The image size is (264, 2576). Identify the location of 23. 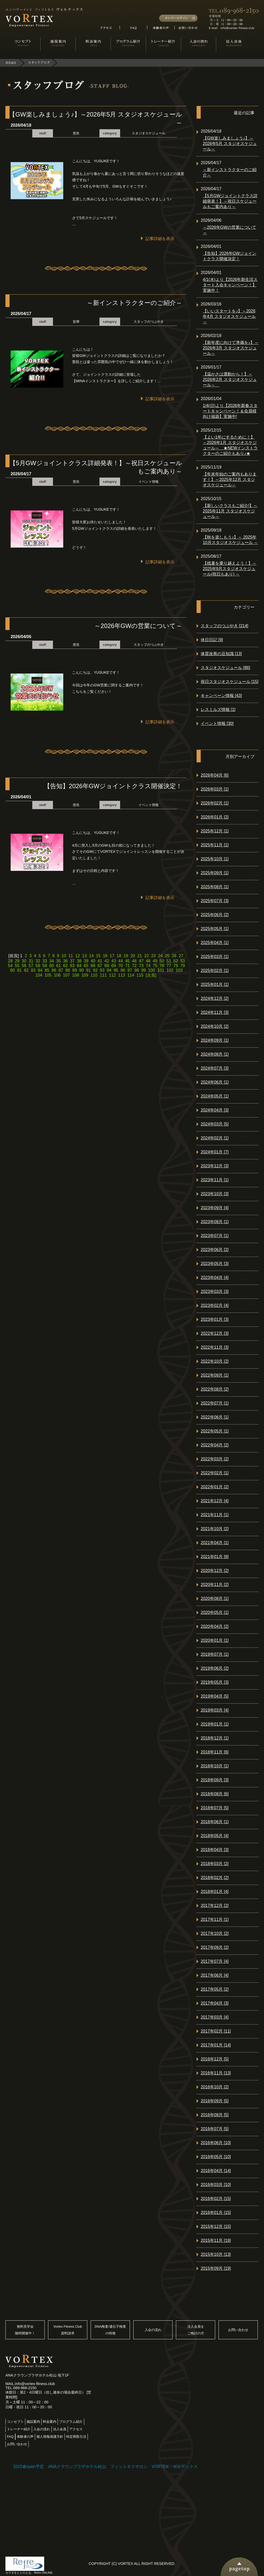
(153, 956).